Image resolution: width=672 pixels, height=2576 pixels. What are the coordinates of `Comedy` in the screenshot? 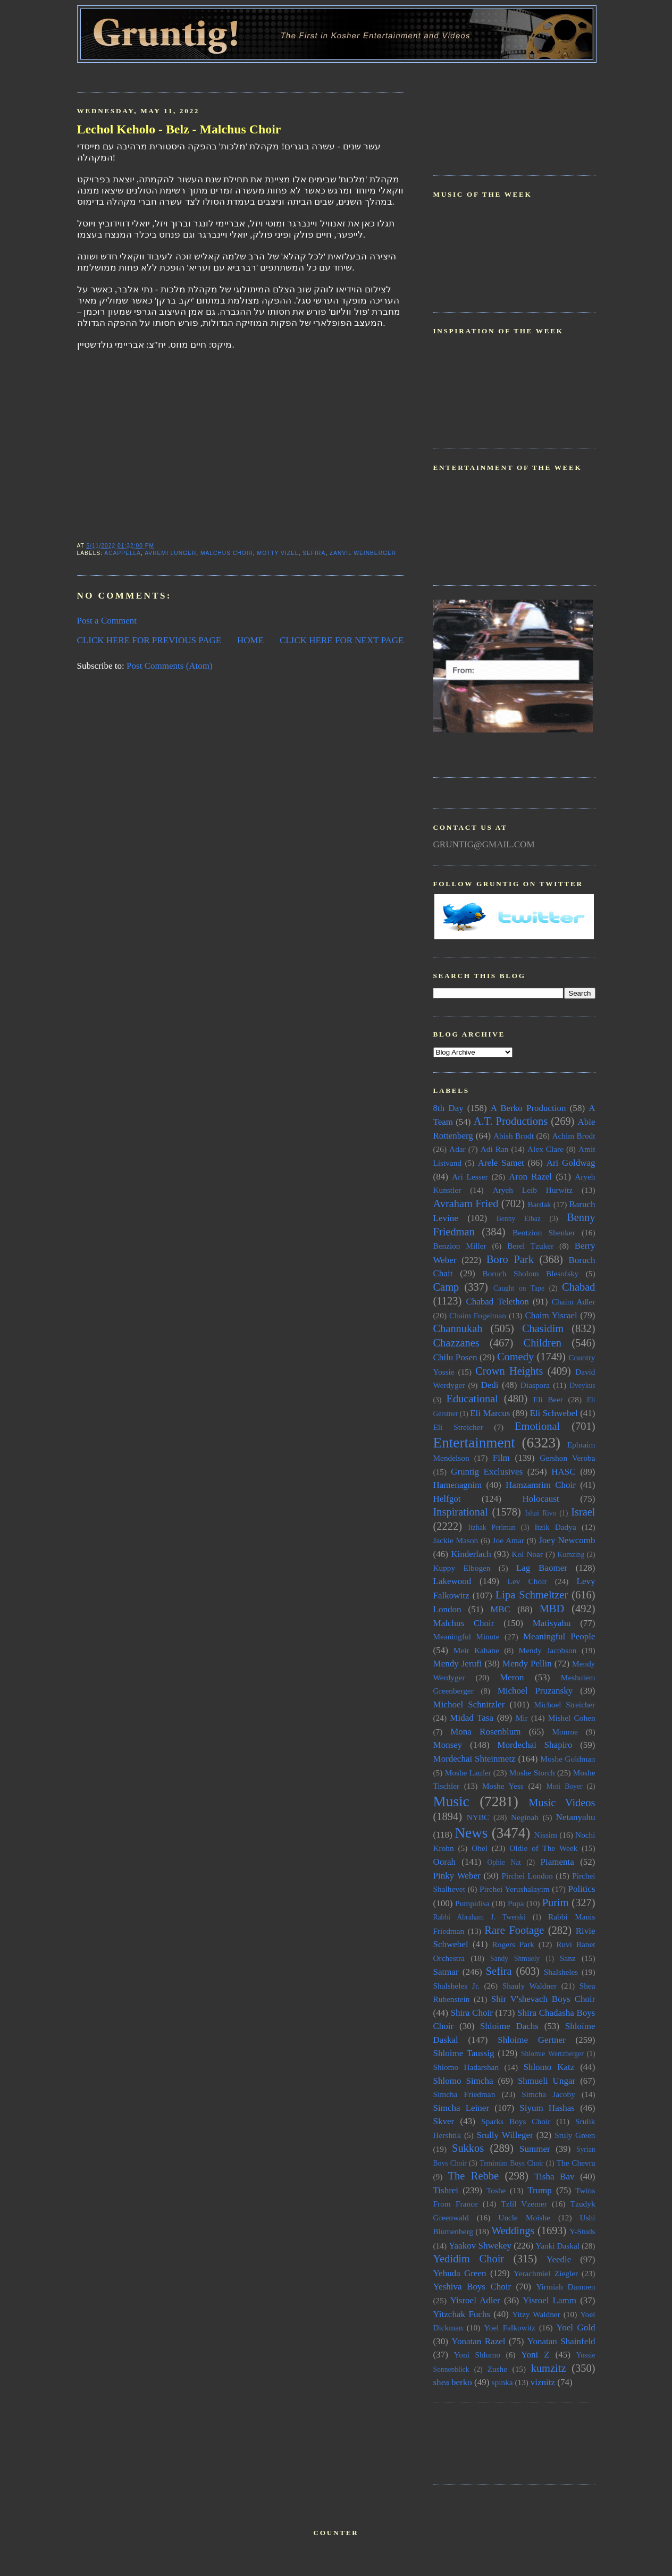 It's located at (515, 1356).